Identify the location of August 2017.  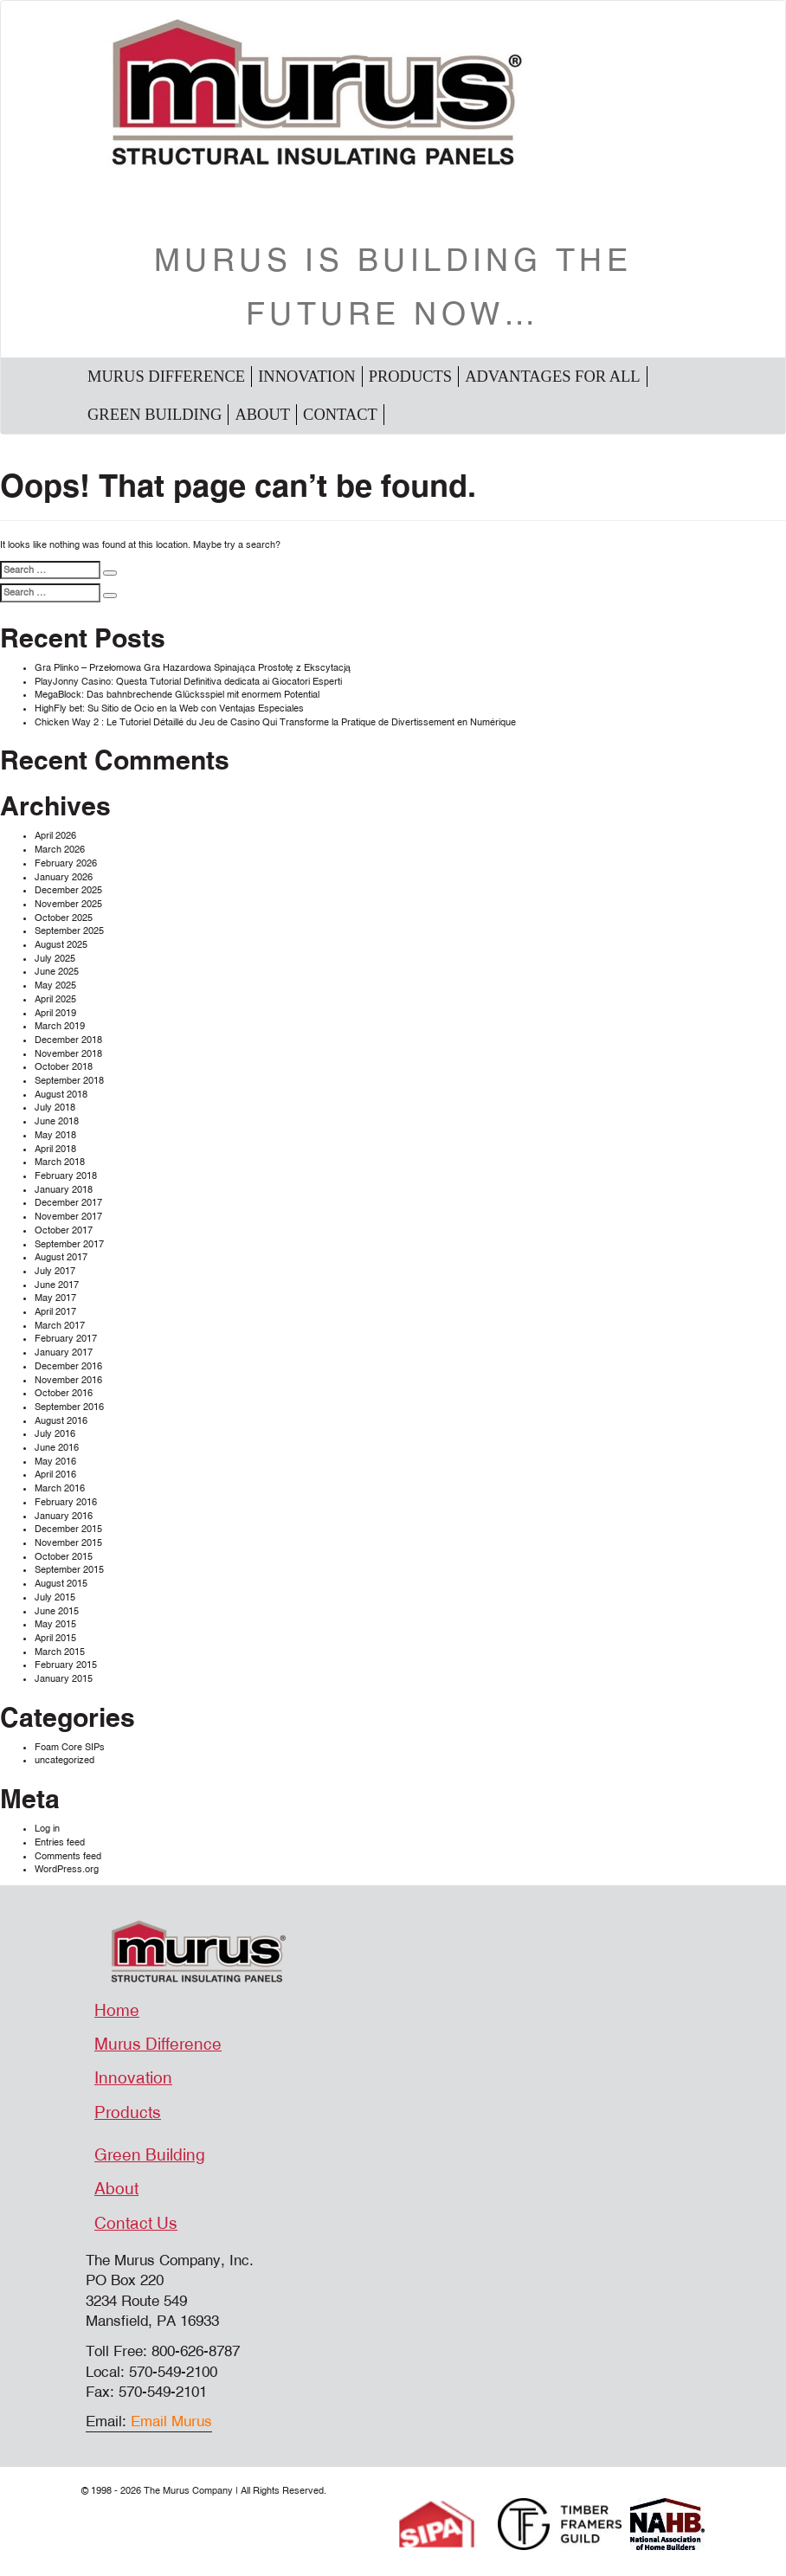
(61, 1257).